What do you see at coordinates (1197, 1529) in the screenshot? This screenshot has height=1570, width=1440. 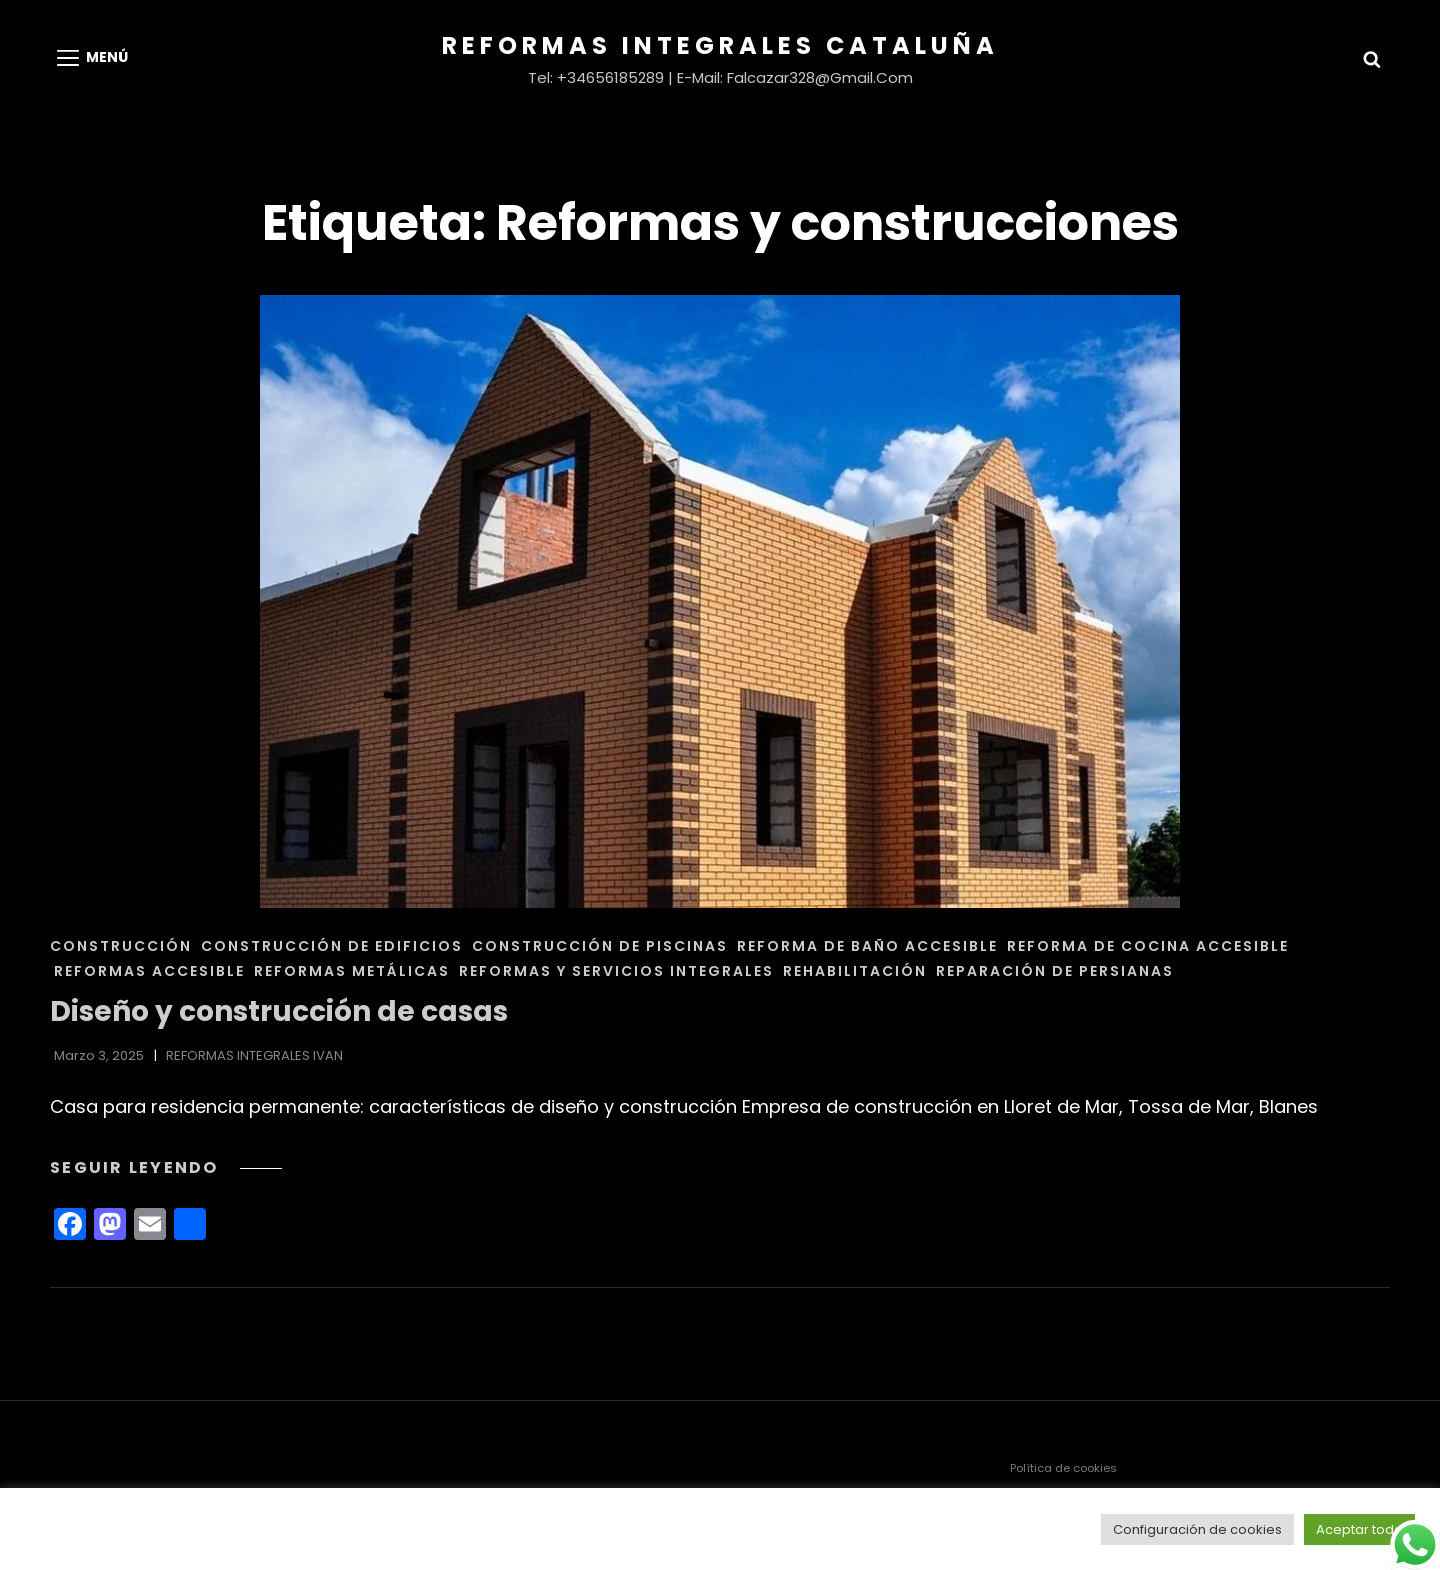 I see `Configuración de cookies [button]` at bounding box center [1197, 1529].